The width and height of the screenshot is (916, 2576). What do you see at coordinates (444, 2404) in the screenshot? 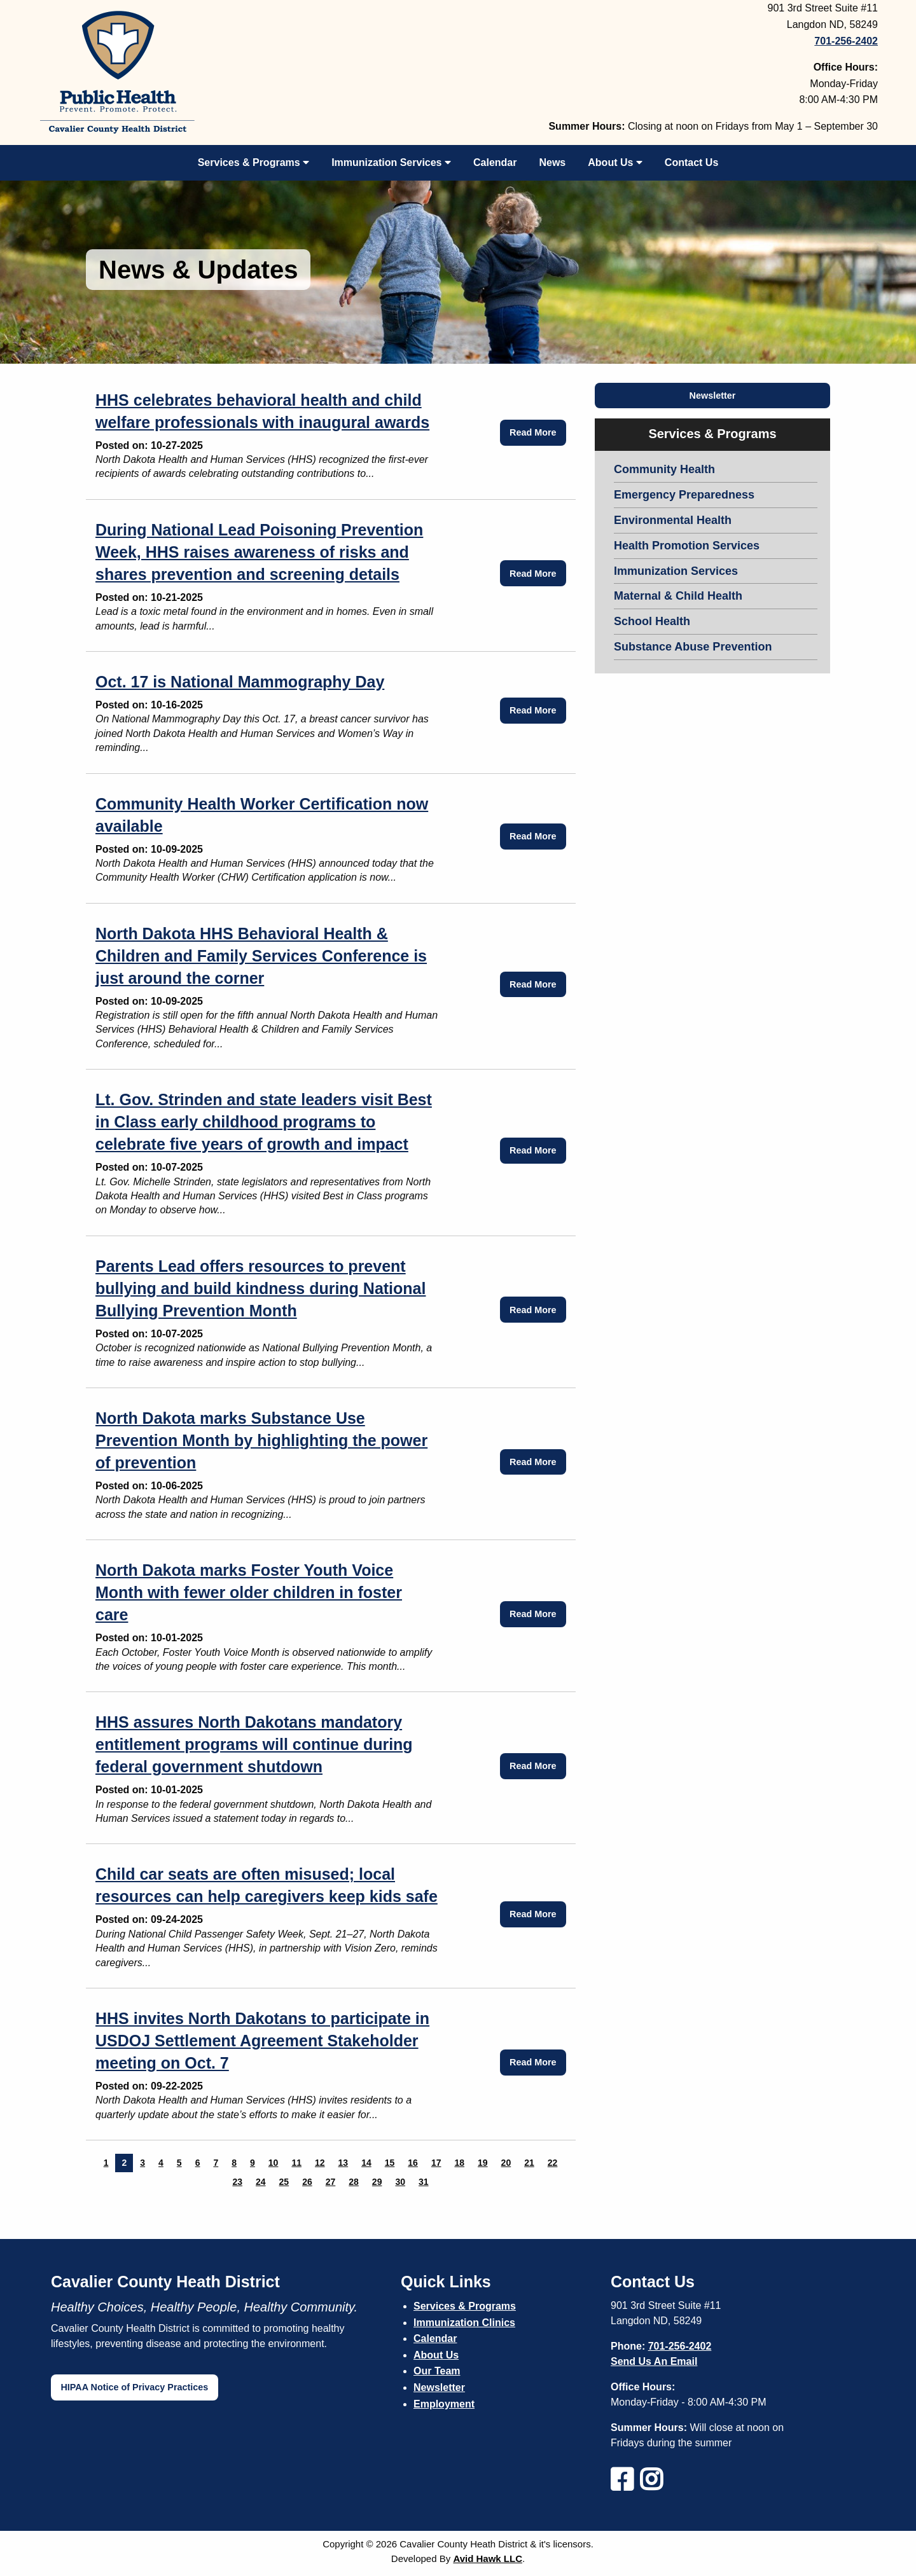
I see `Employment` at bounding box center [444, 2404].